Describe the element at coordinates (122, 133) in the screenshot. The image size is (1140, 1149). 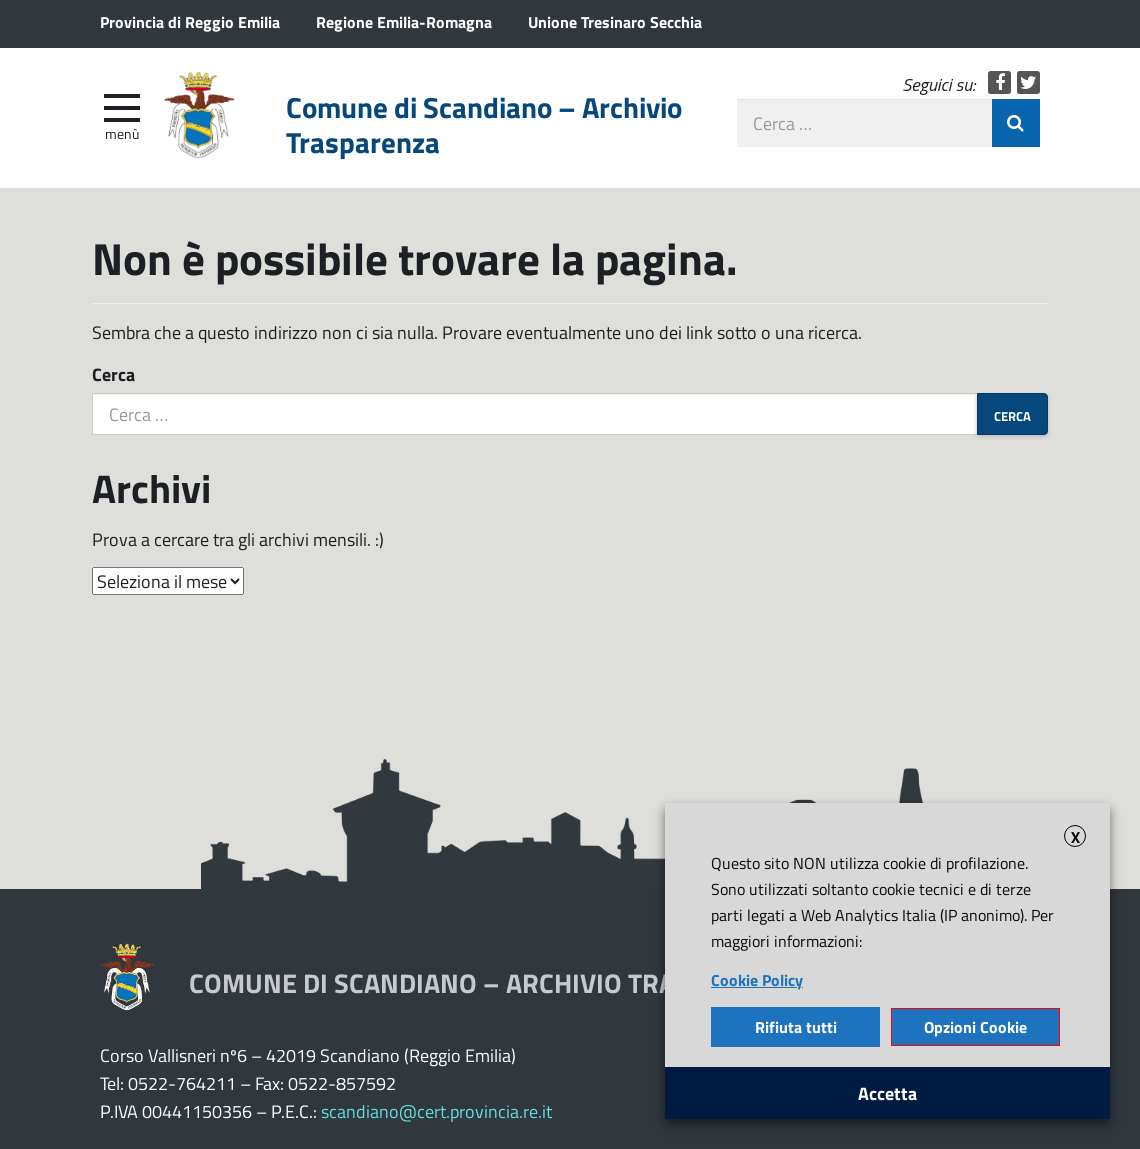
I see `Menù` at that location.